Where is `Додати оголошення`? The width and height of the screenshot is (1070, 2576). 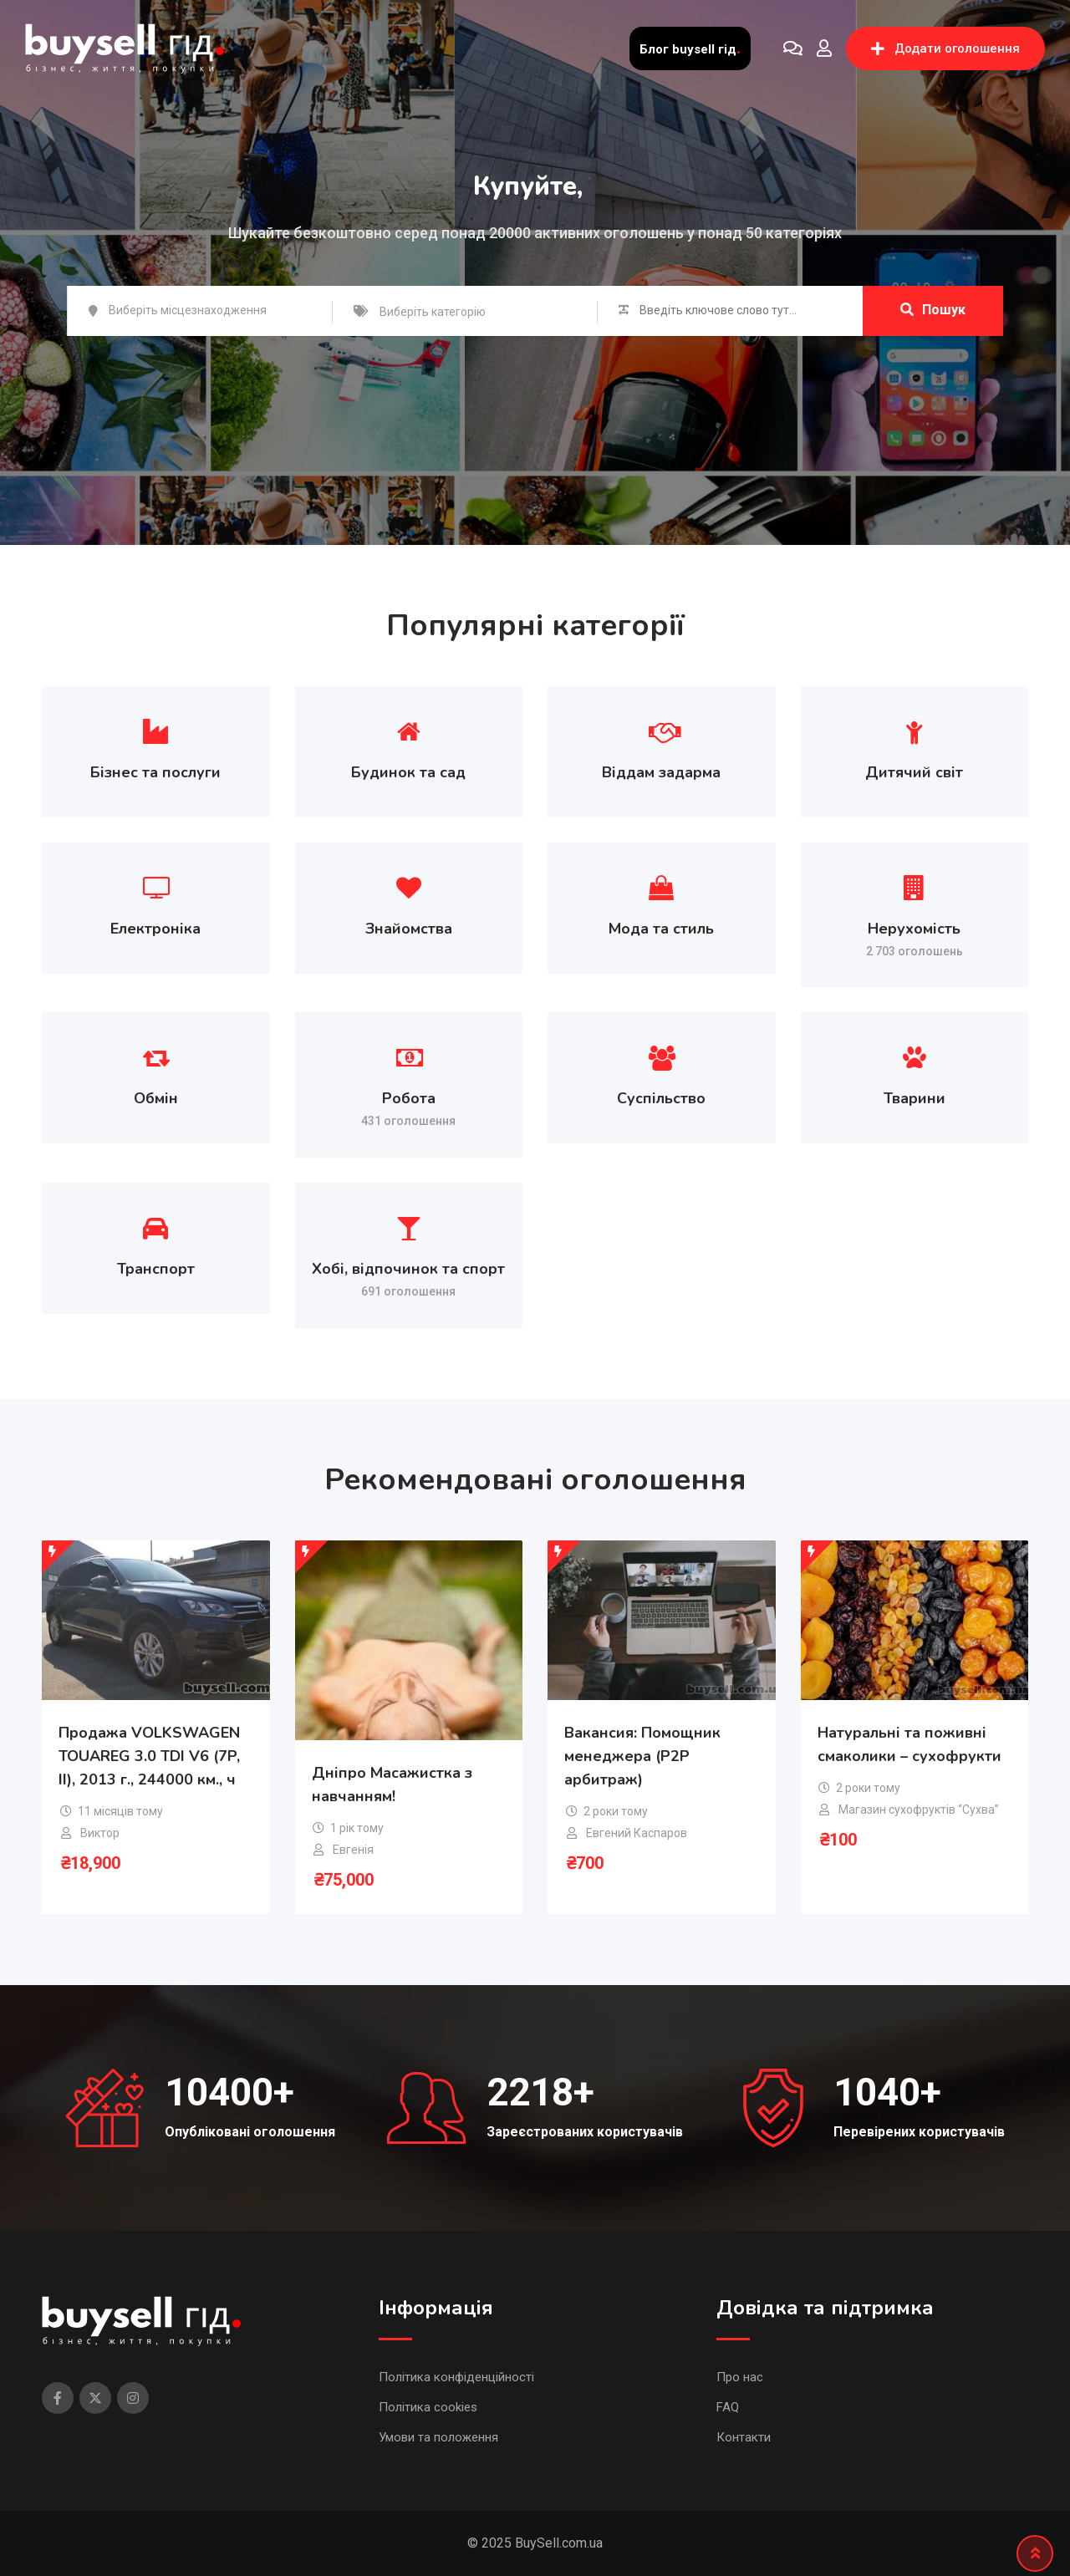 Додати оголошення is located at coordinates (945, 48).